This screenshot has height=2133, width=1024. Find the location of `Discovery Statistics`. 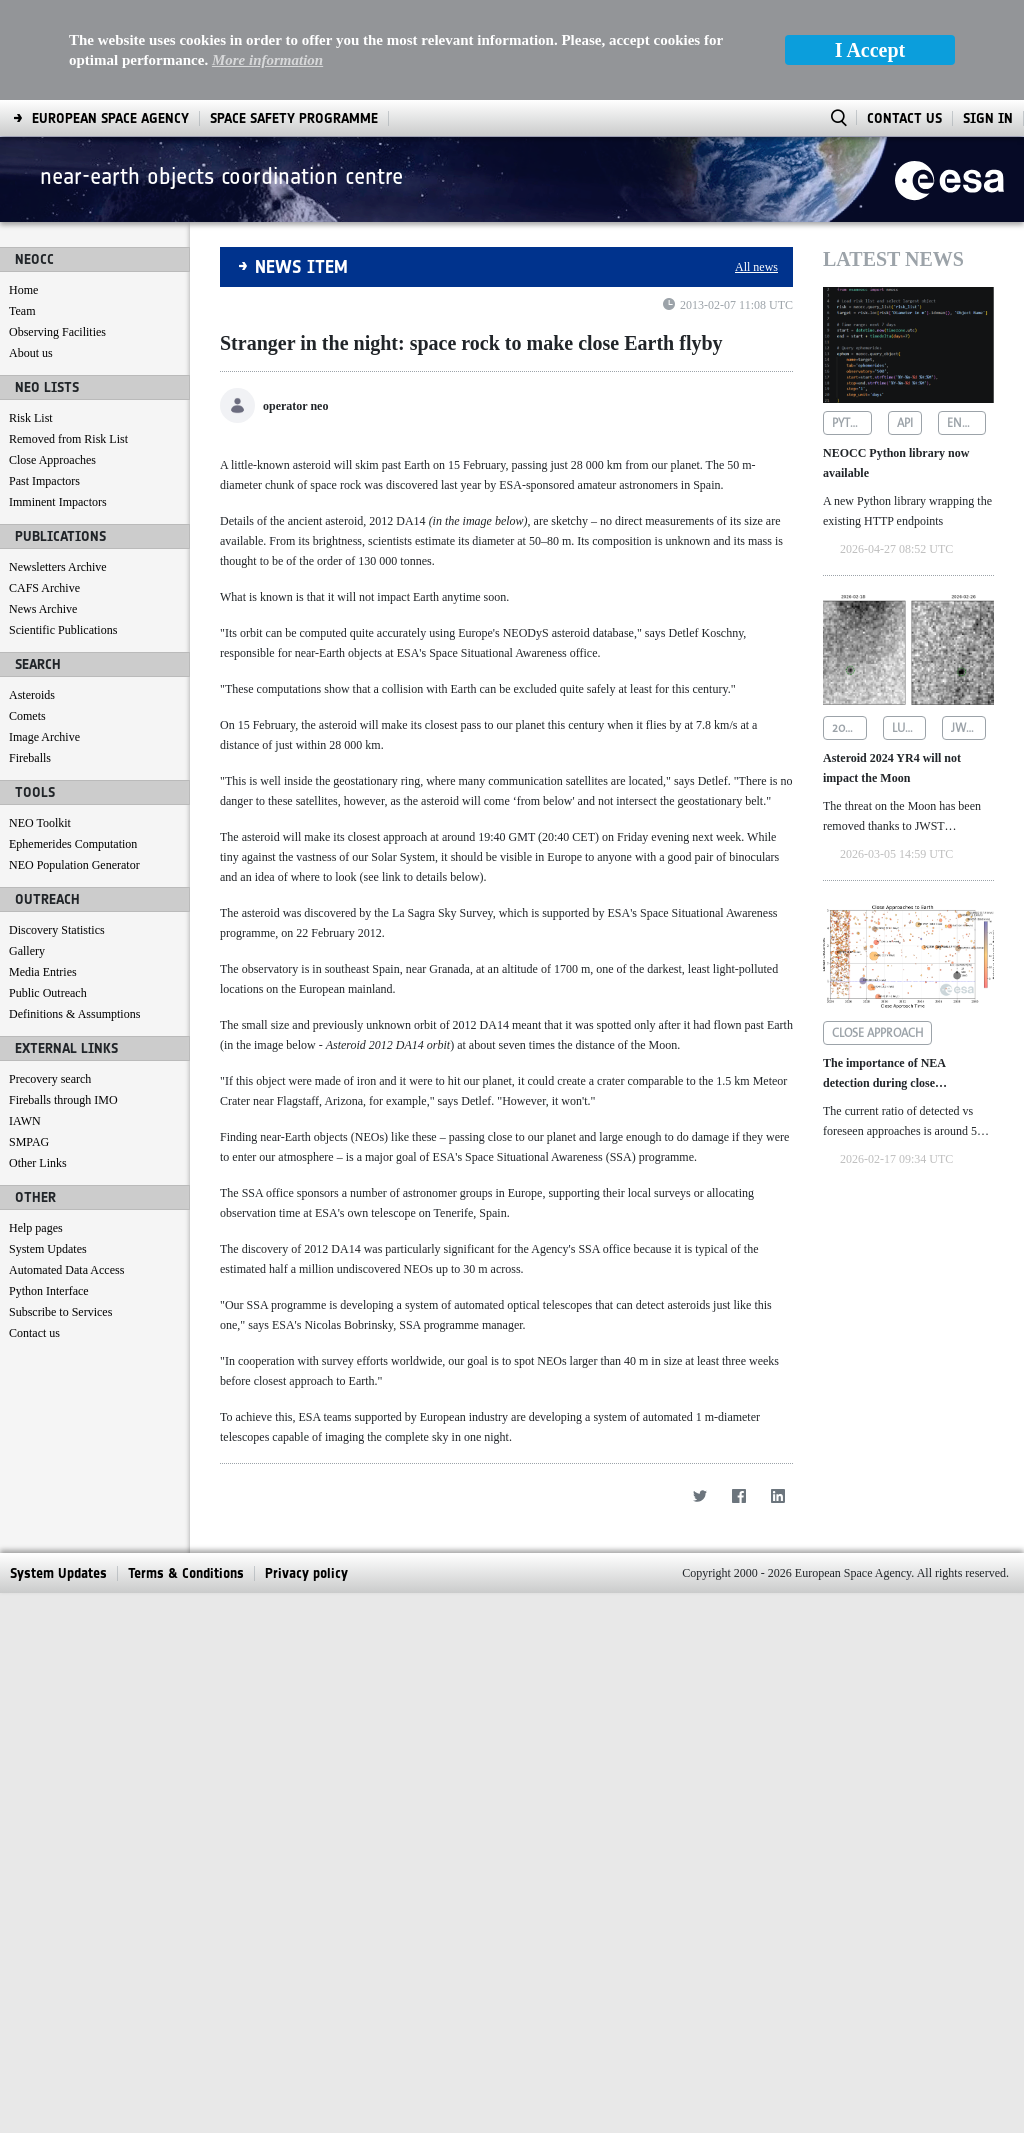

Discovery Statistics is located at coordinates (57, 930).